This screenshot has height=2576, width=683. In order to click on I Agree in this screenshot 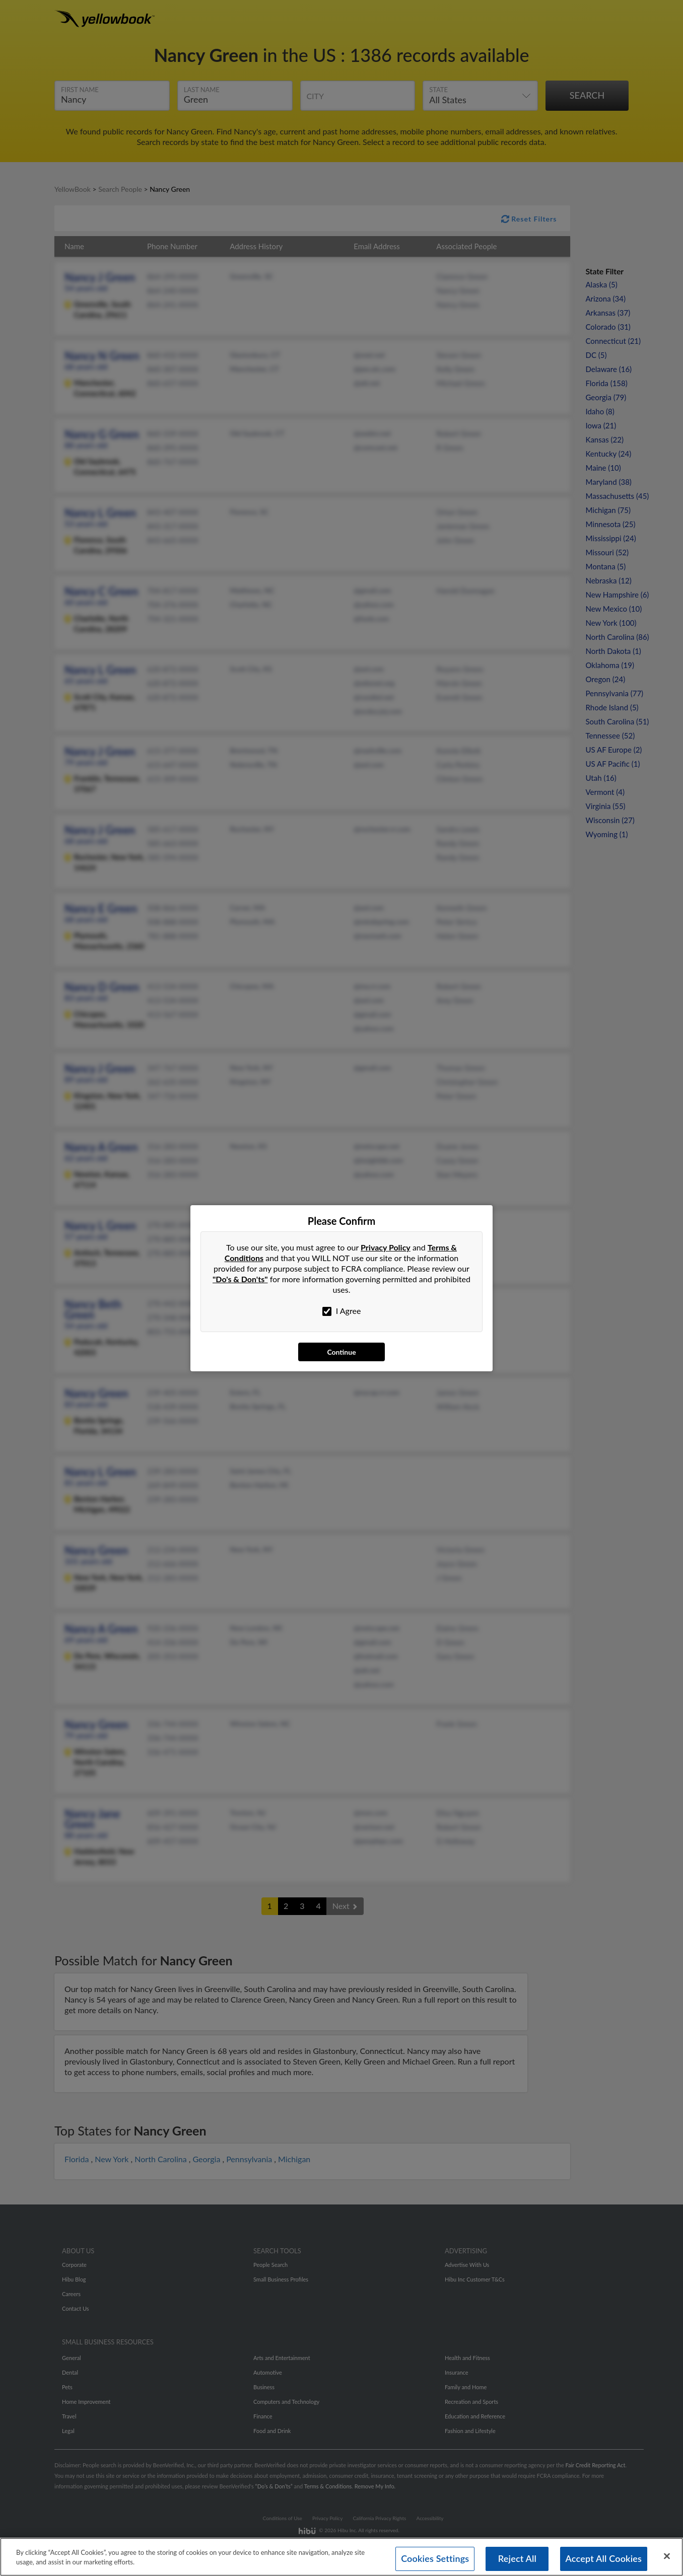, I will do `click(341, 1311)`.